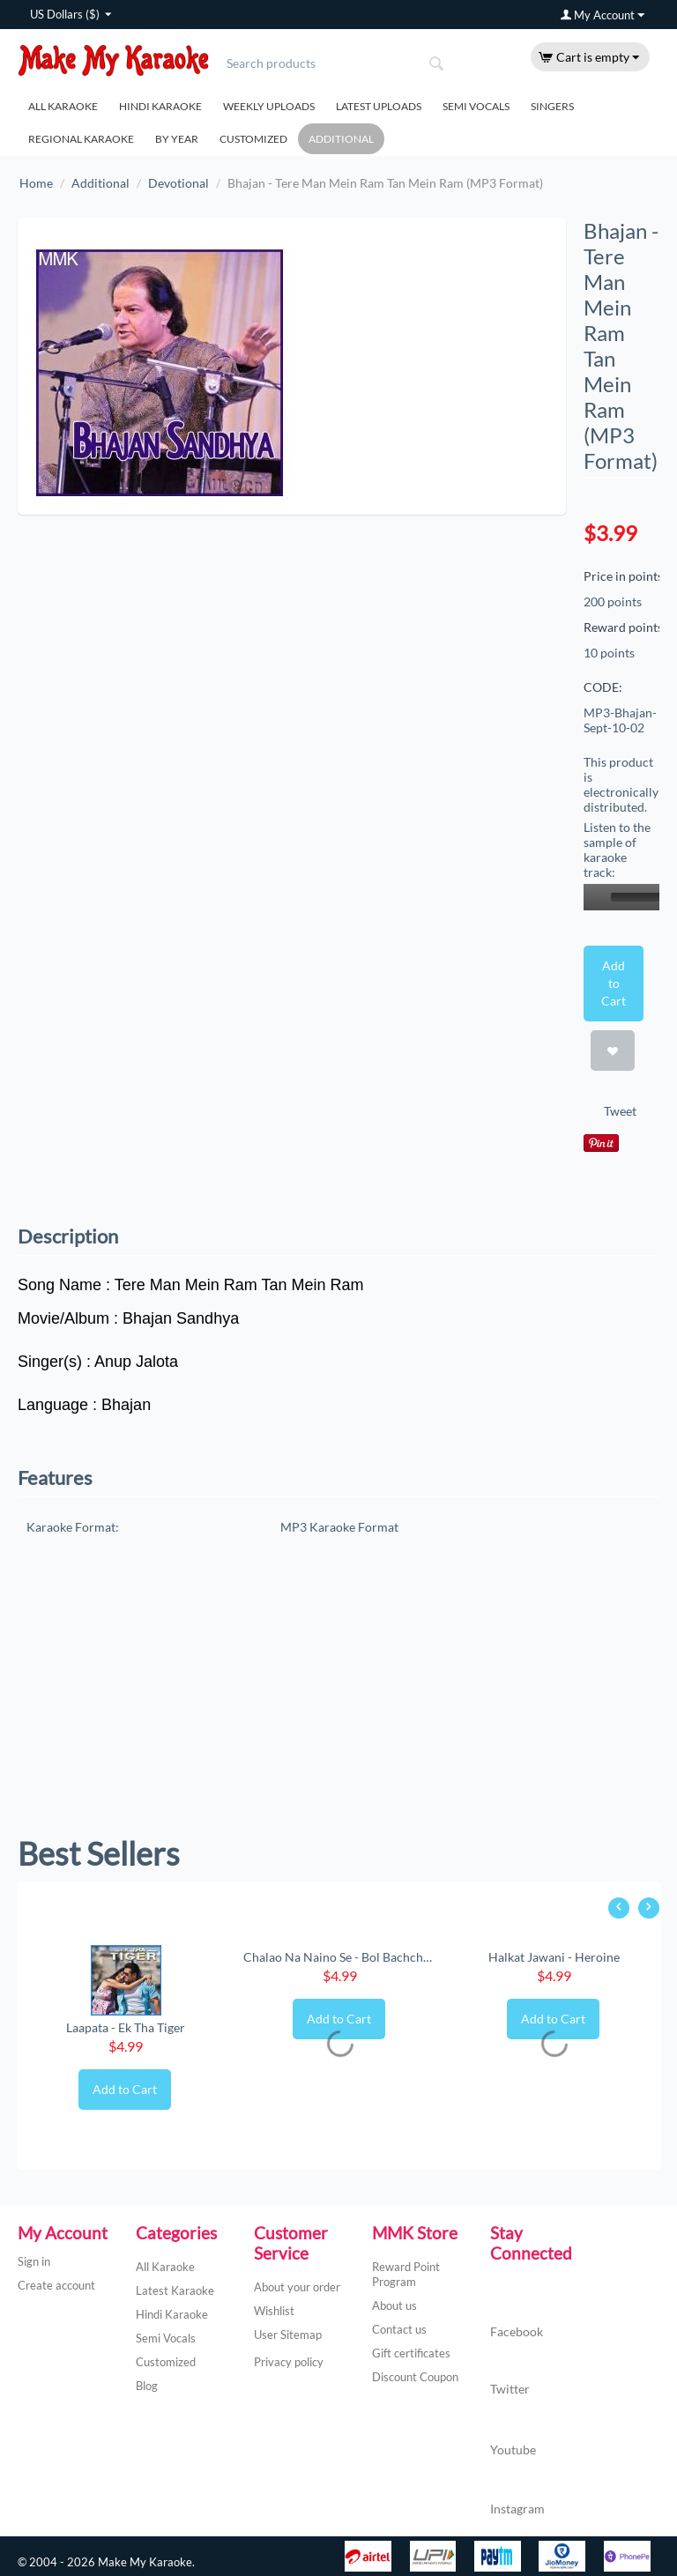 This screenshot has height=2576, width=677. Describe the element at coordinates (160, 106) in the screenshot. I see `Hindi Karaoke` at that location.